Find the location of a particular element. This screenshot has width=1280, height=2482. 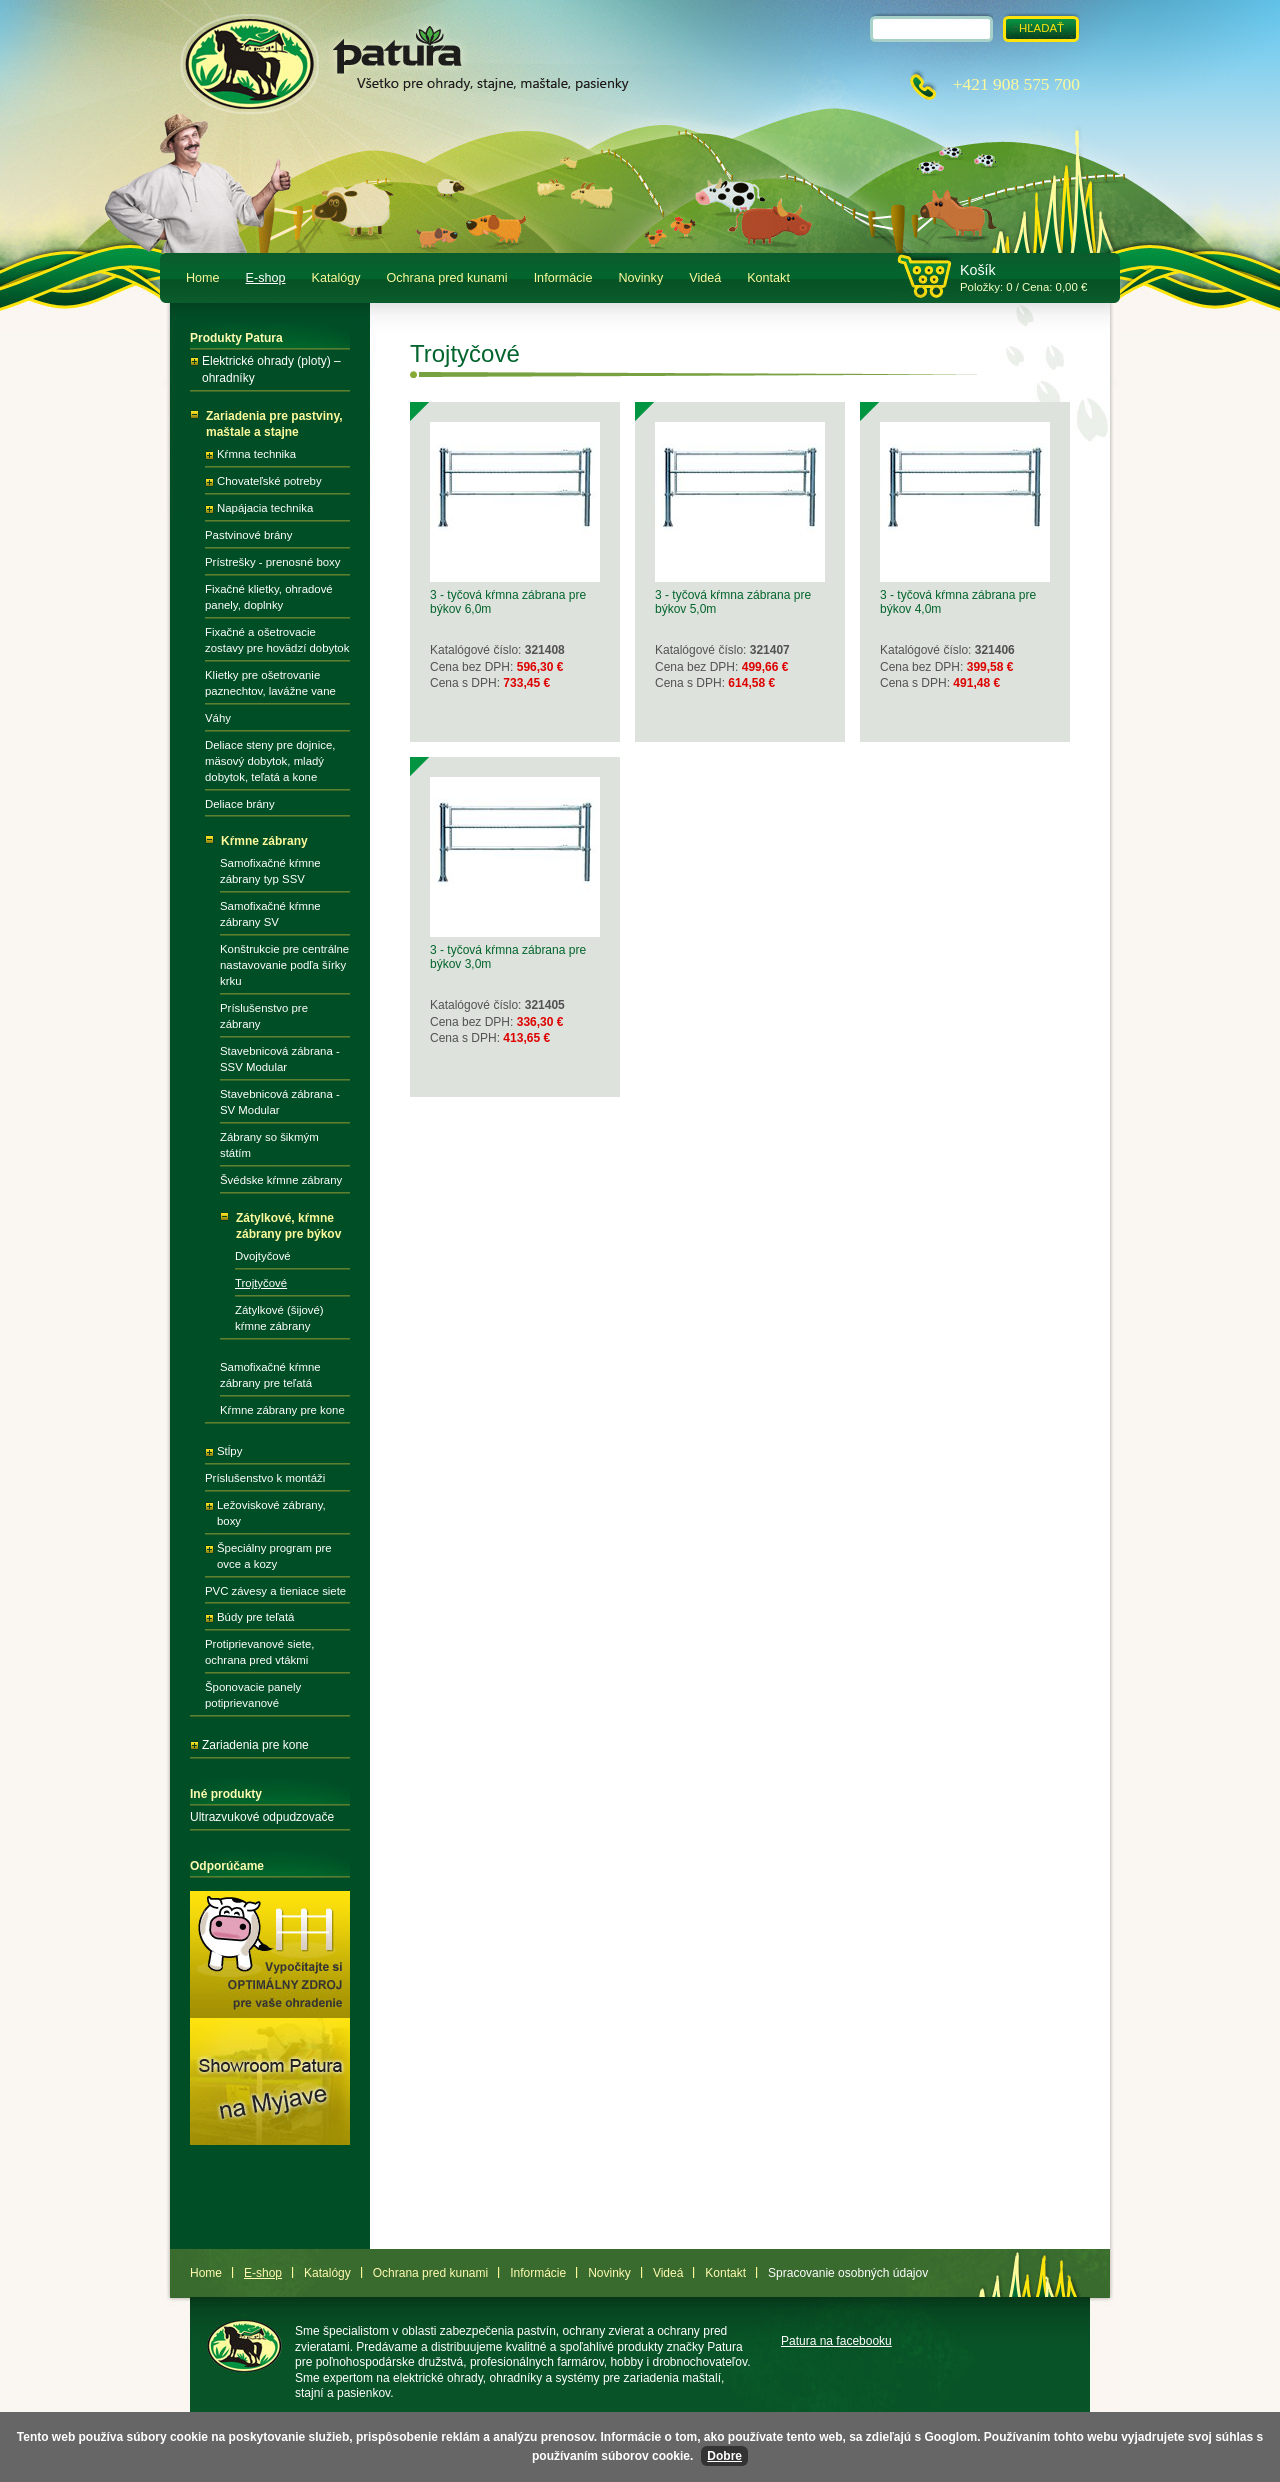

Stavebnicová zábrana - SSV Modular is located at coordinates (280, 1059).